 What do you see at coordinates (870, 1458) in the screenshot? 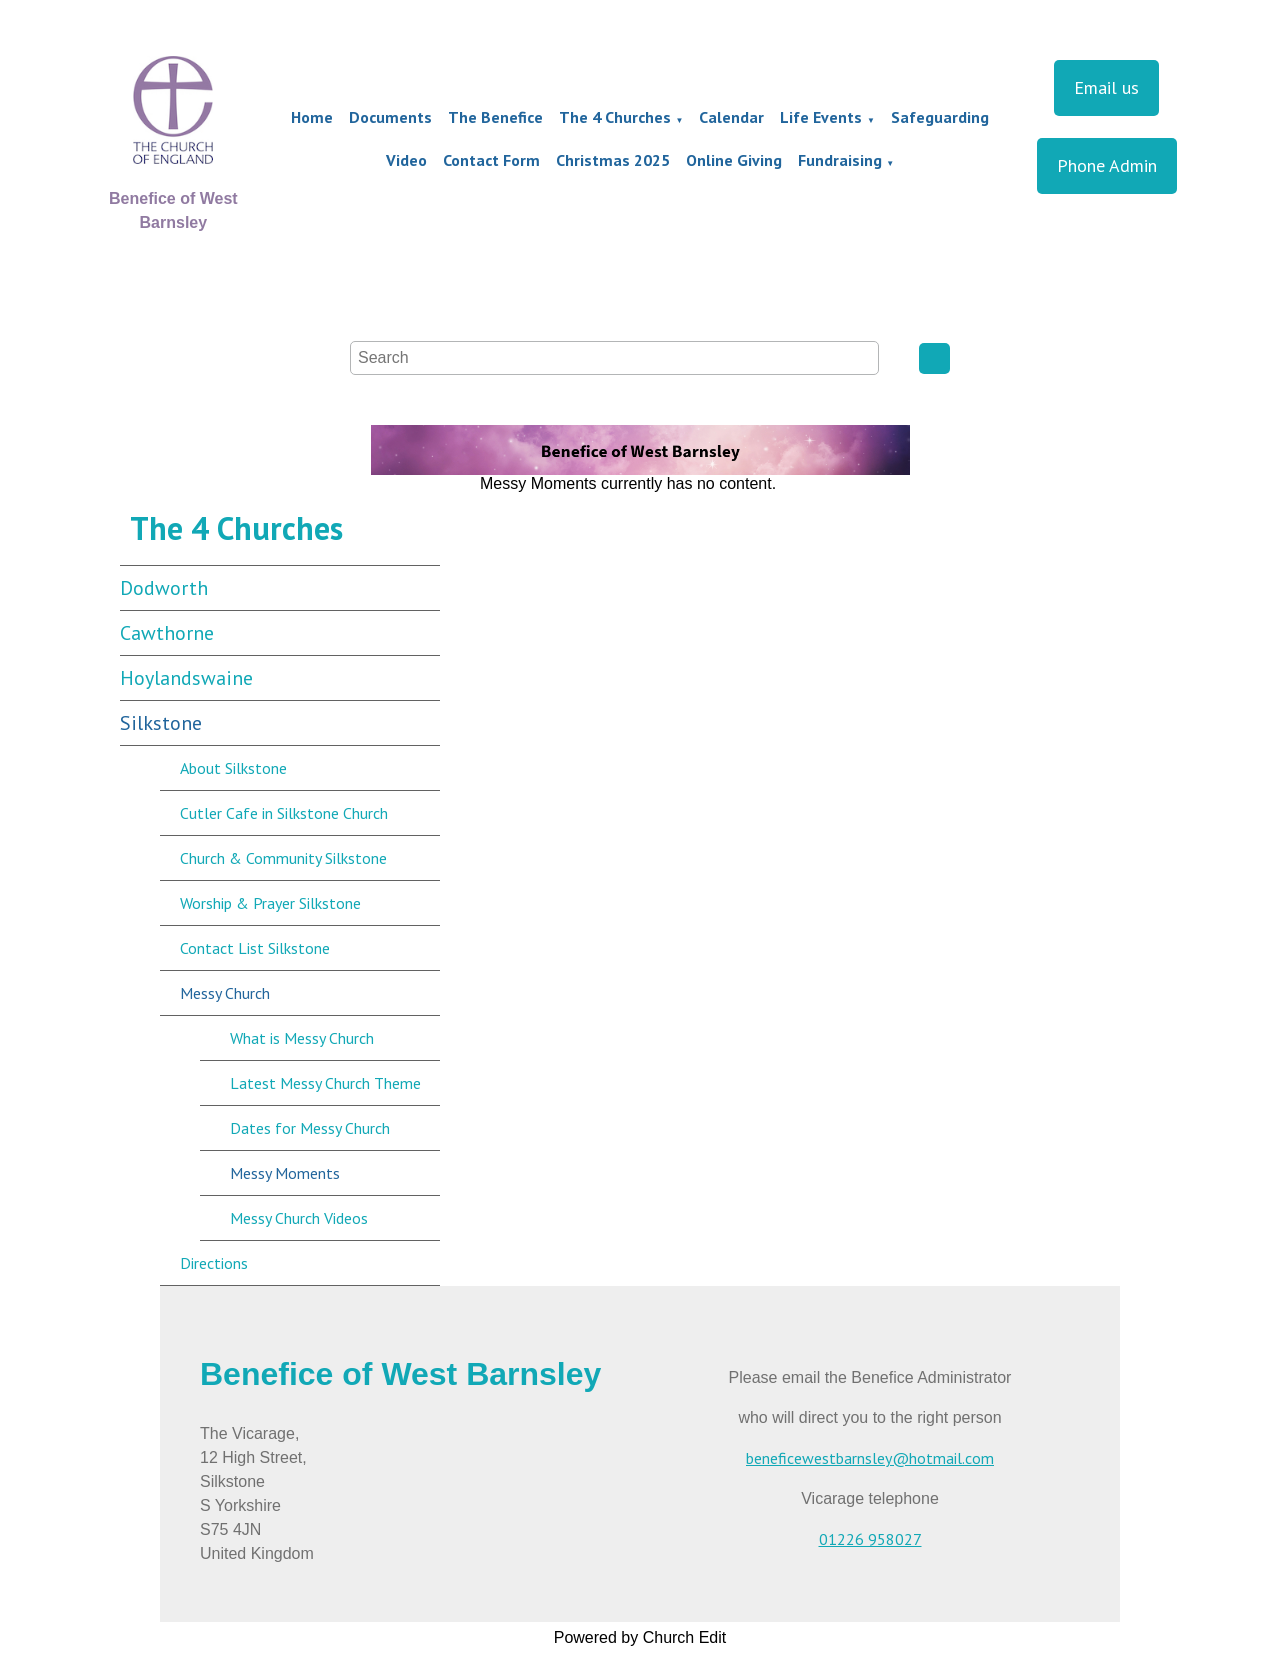
I see `beneficewestbarnsley@hotmail.com` at bounding box center [870, 1458].